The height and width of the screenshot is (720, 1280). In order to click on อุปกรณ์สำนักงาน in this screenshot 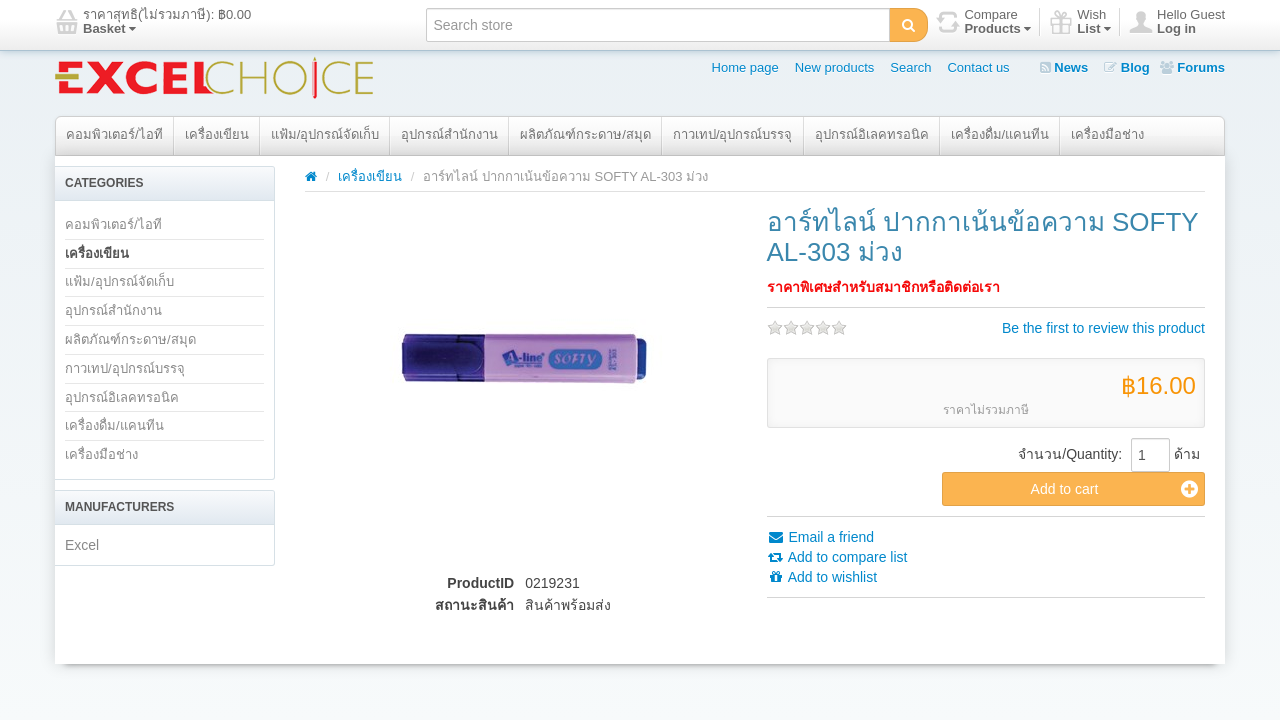, I will do `click(449, 134)`.